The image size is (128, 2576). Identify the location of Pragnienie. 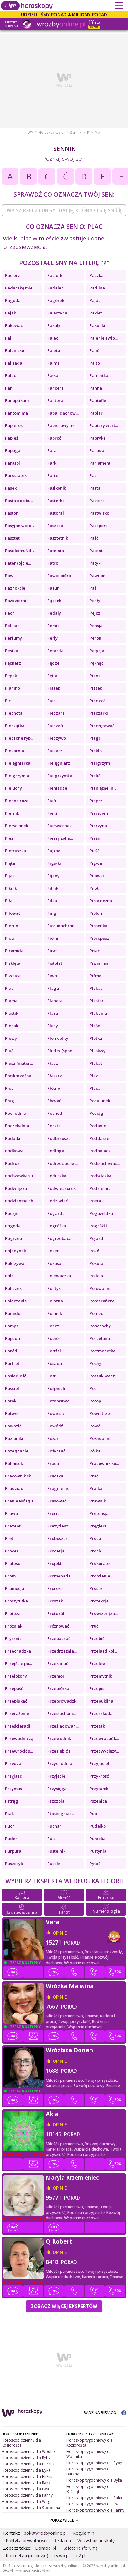
(58, 1488).